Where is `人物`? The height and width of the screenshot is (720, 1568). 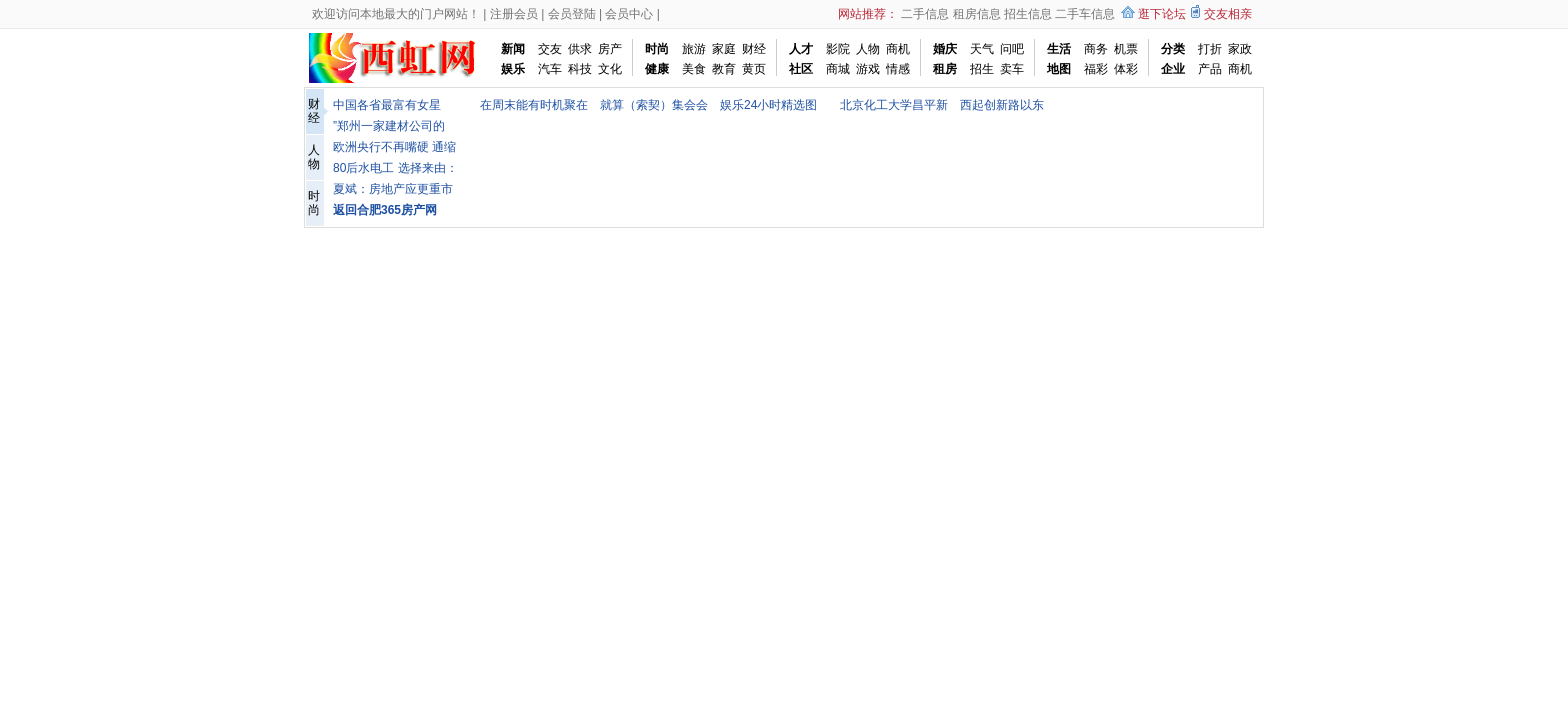
人物 is located at coordinates (868, 49).